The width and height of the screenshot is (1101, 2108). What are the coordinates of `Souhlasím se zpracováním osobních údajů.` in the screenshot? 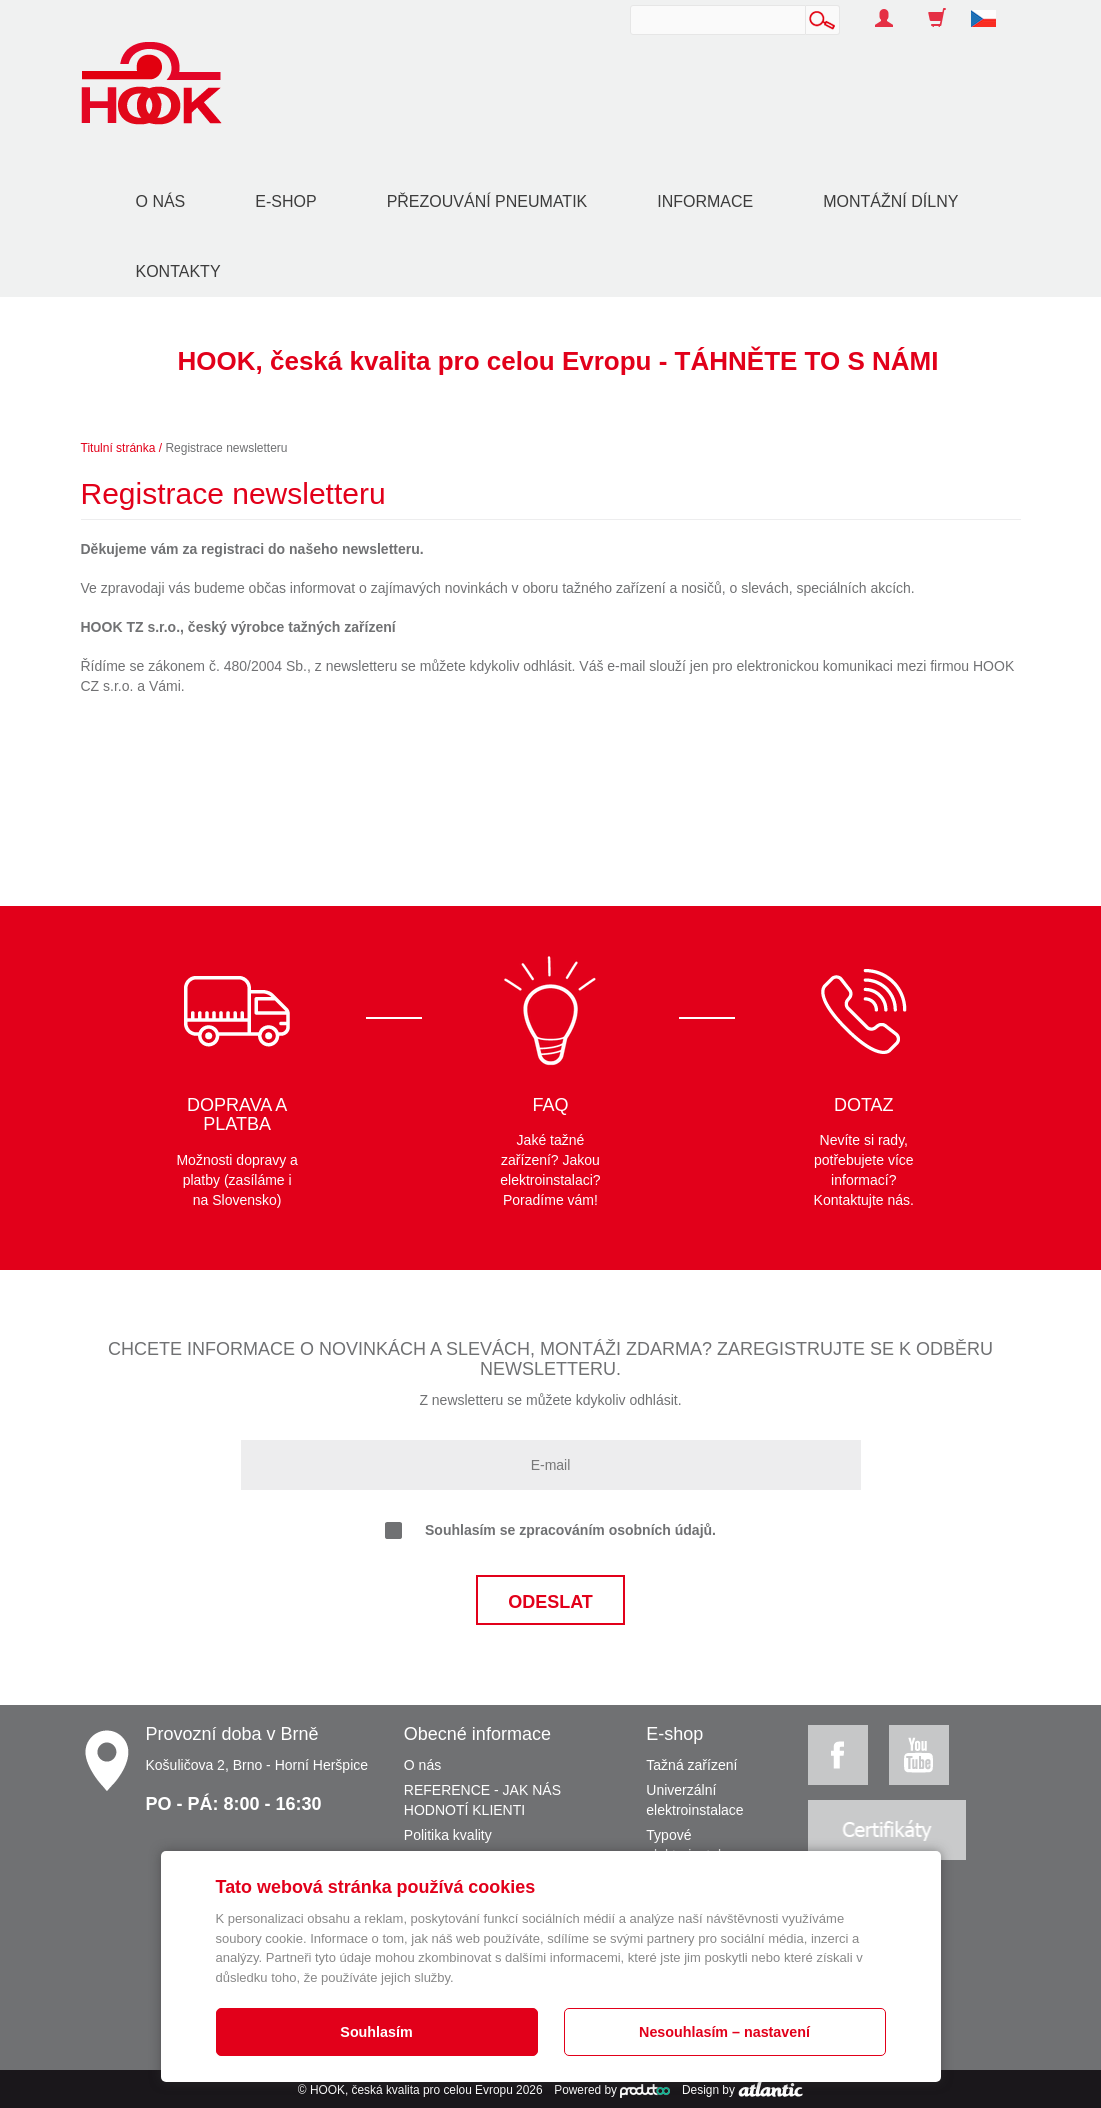 It's located at (550, 1531).